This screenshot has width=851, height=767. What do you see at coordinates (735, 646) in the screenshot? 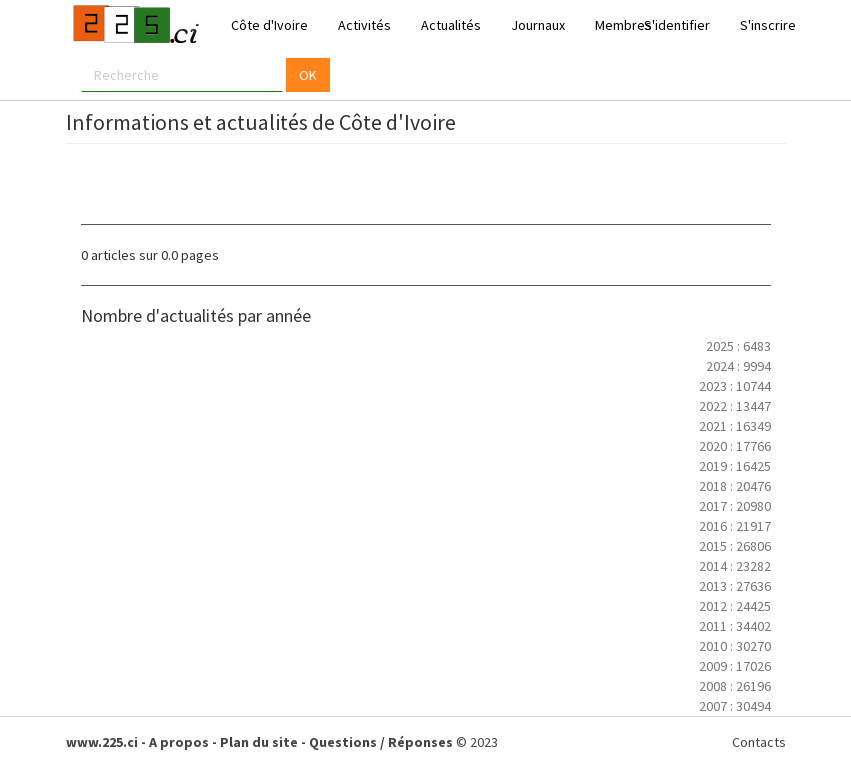
I see `2010 : 30270` at bounding box center [735, 646].